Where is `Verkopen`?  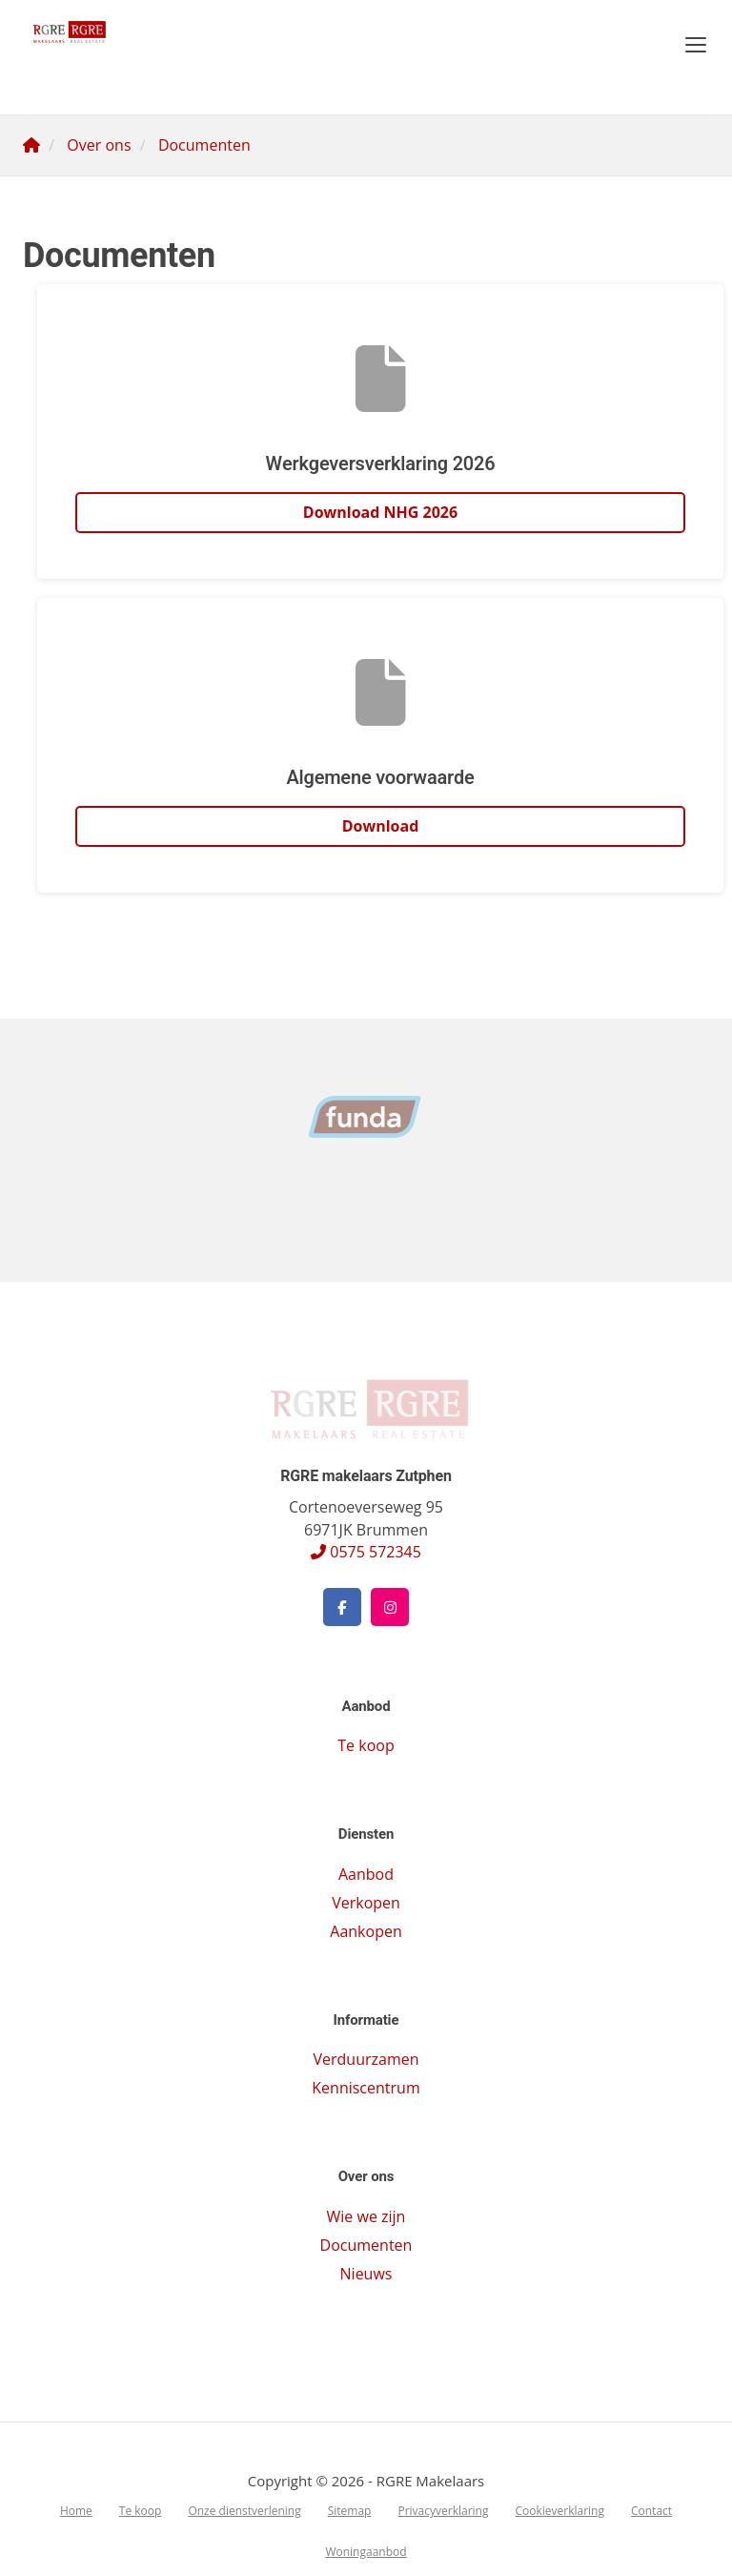
Verkopen is located at coordinates (366, 1902).